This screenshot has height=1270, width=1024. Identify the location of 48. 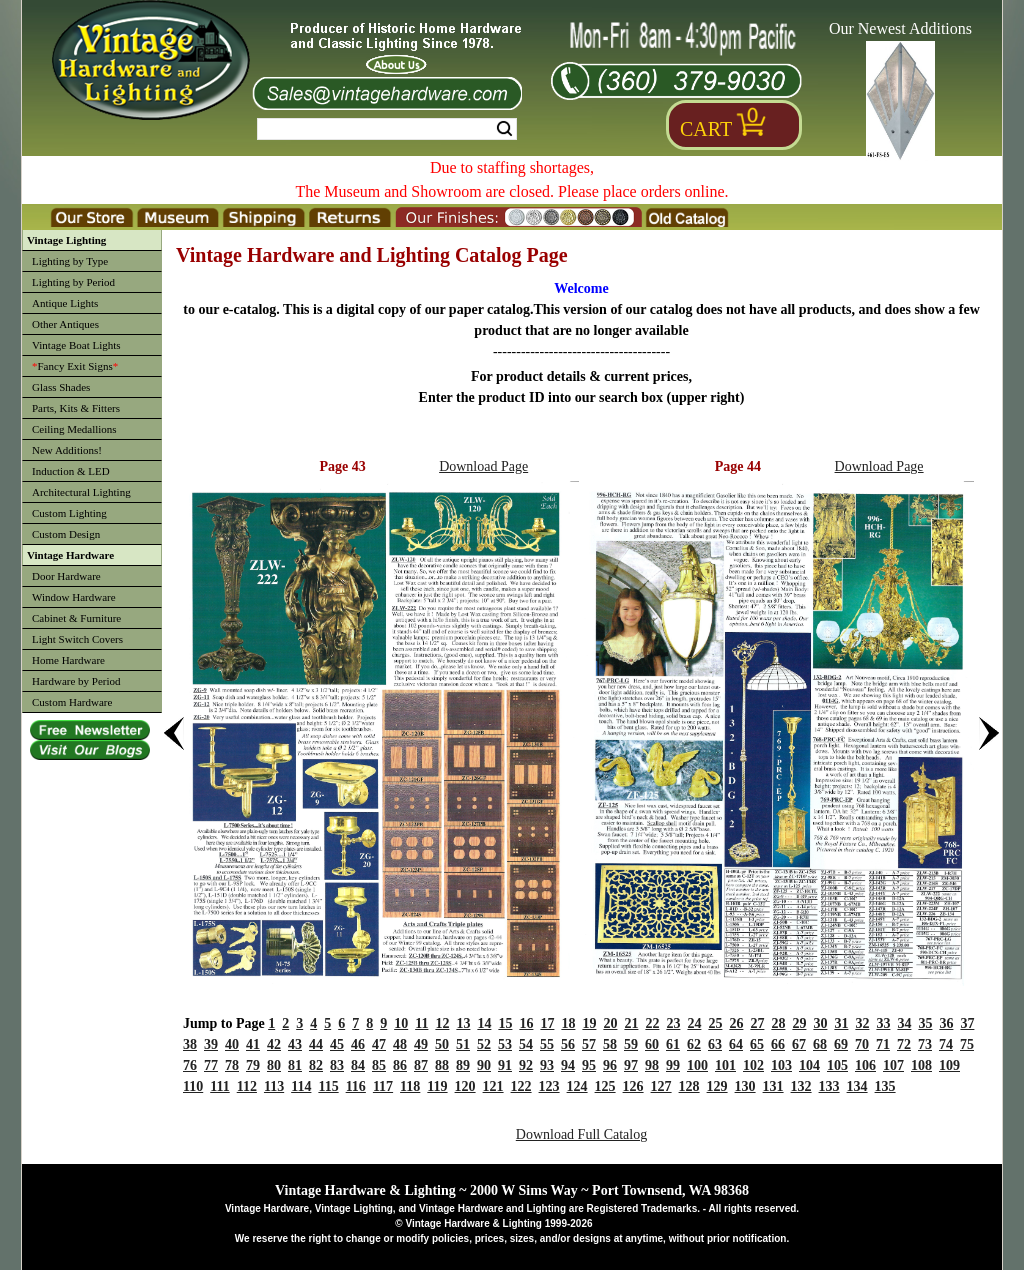
(400, 1044).